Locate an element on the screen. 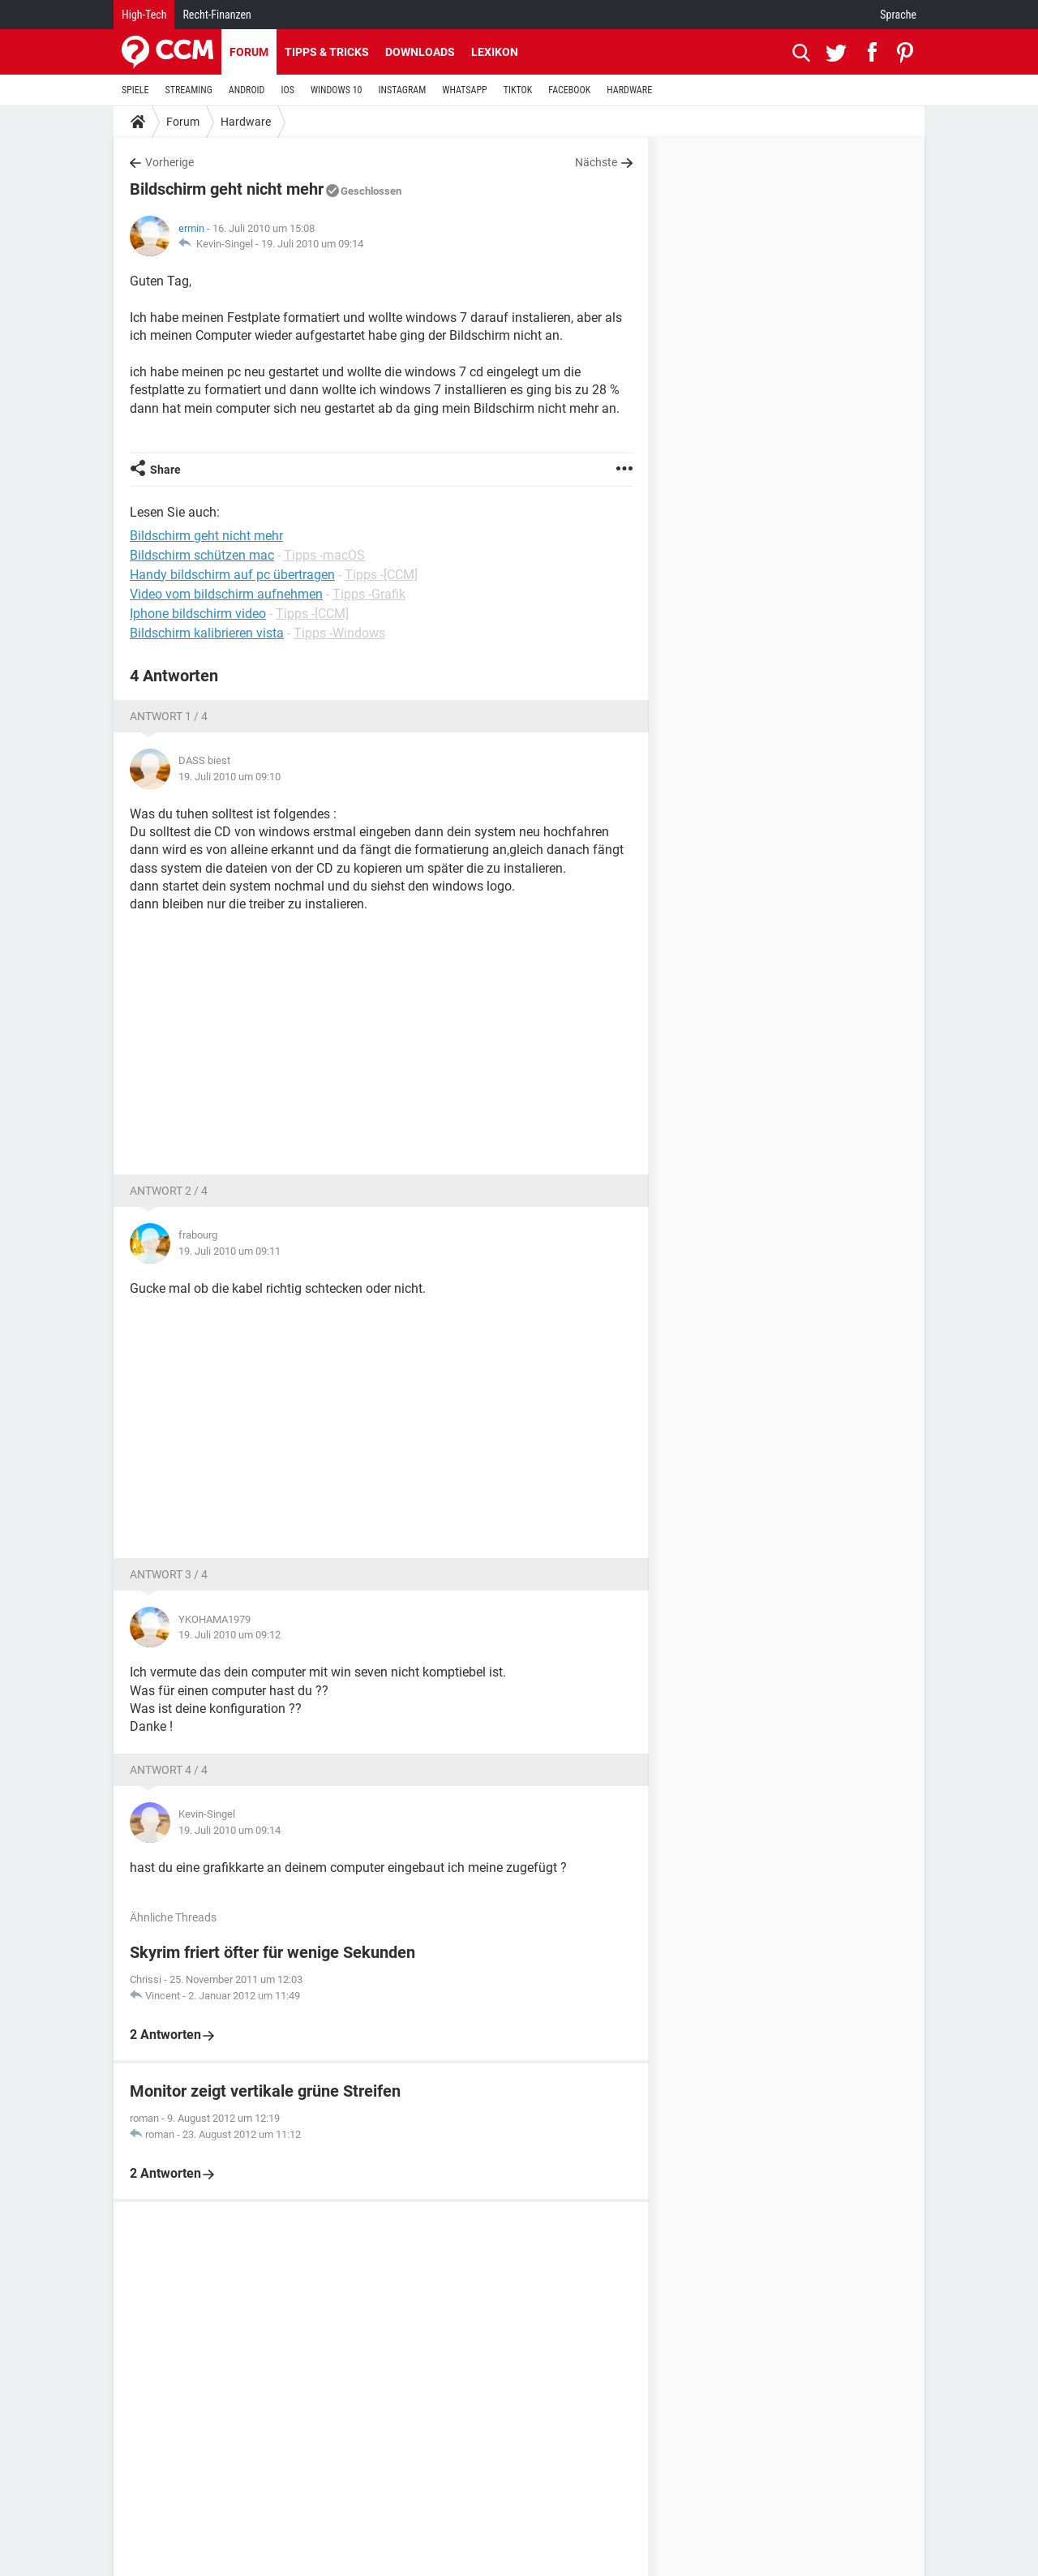  19. Juli 2010 um 09:10 is located at coordinates (229, 777).